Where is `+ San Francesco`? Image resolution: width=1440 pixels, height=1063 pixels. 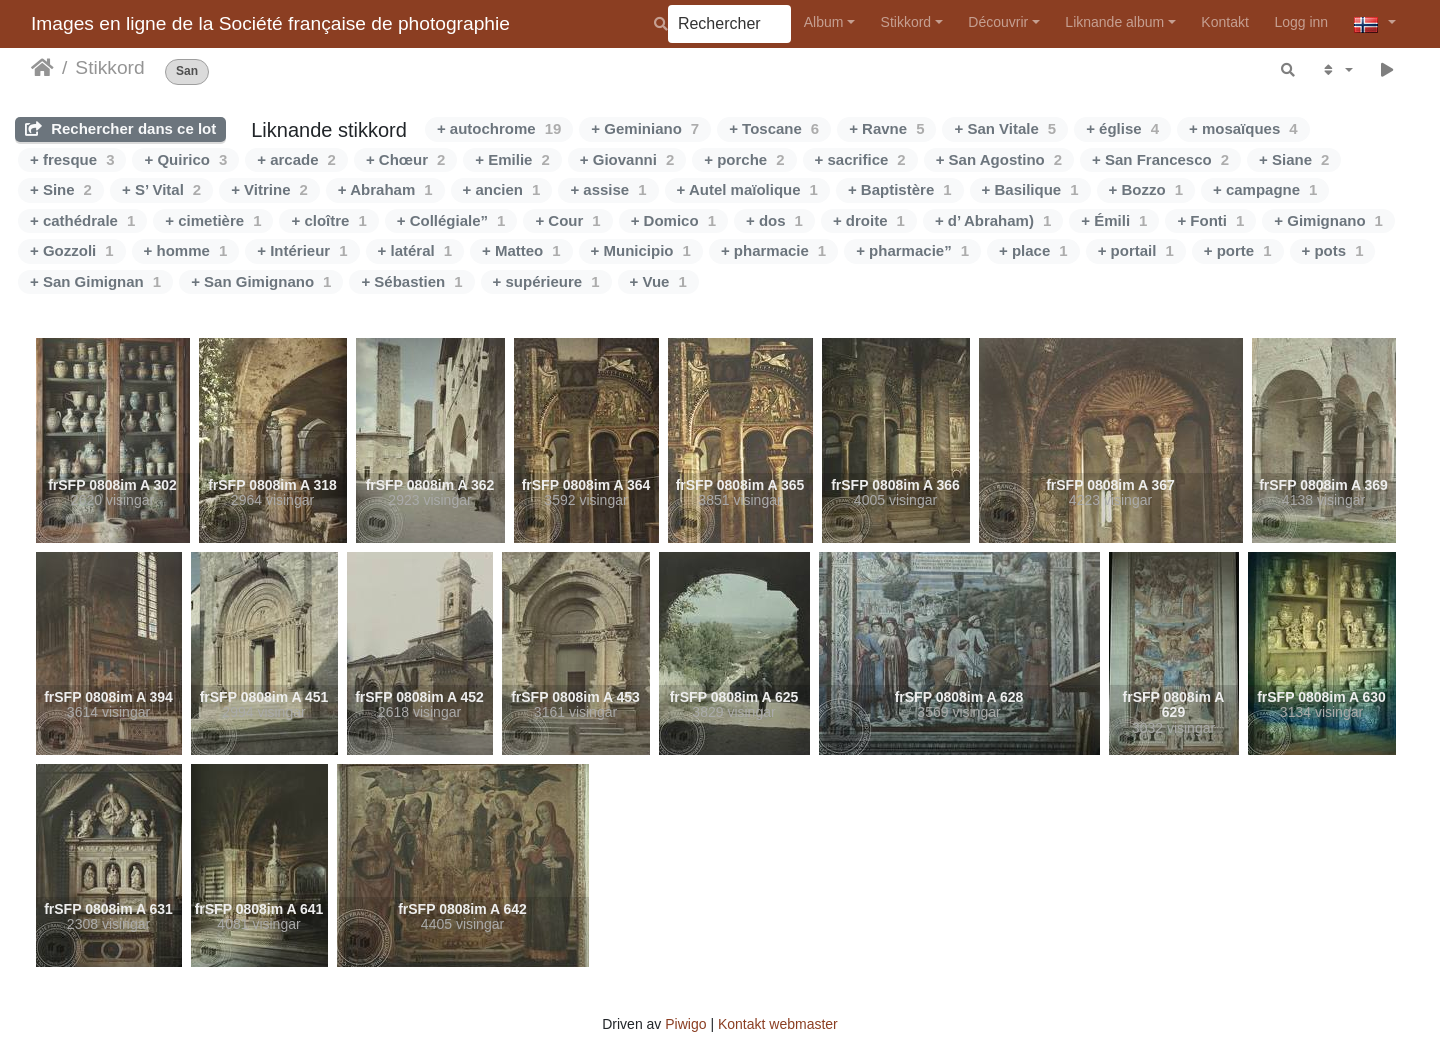 + San Francesco is located at coordinates (1160, 159).